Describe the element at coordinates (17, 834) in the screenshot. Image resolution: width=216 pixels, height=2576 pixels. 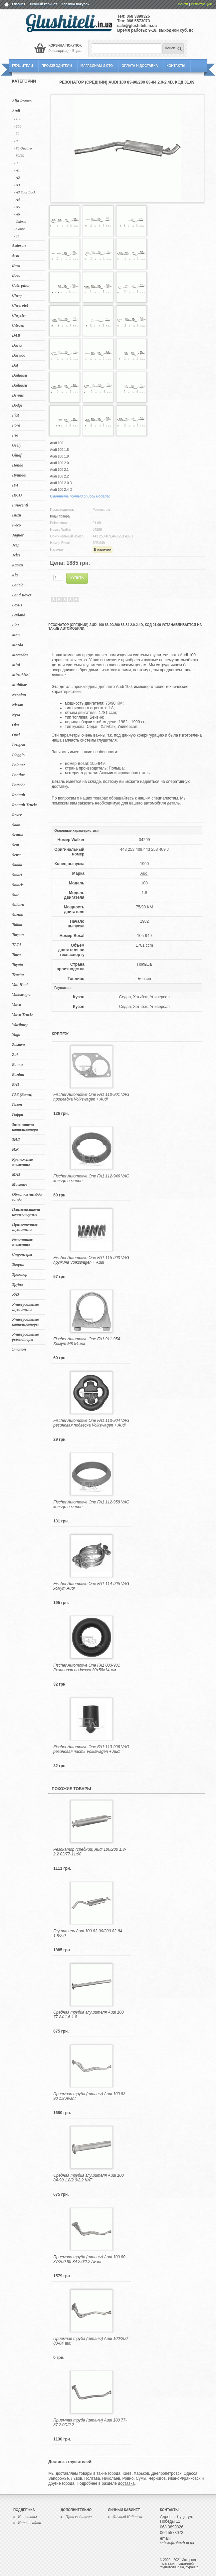
I see `Scania` at that location.